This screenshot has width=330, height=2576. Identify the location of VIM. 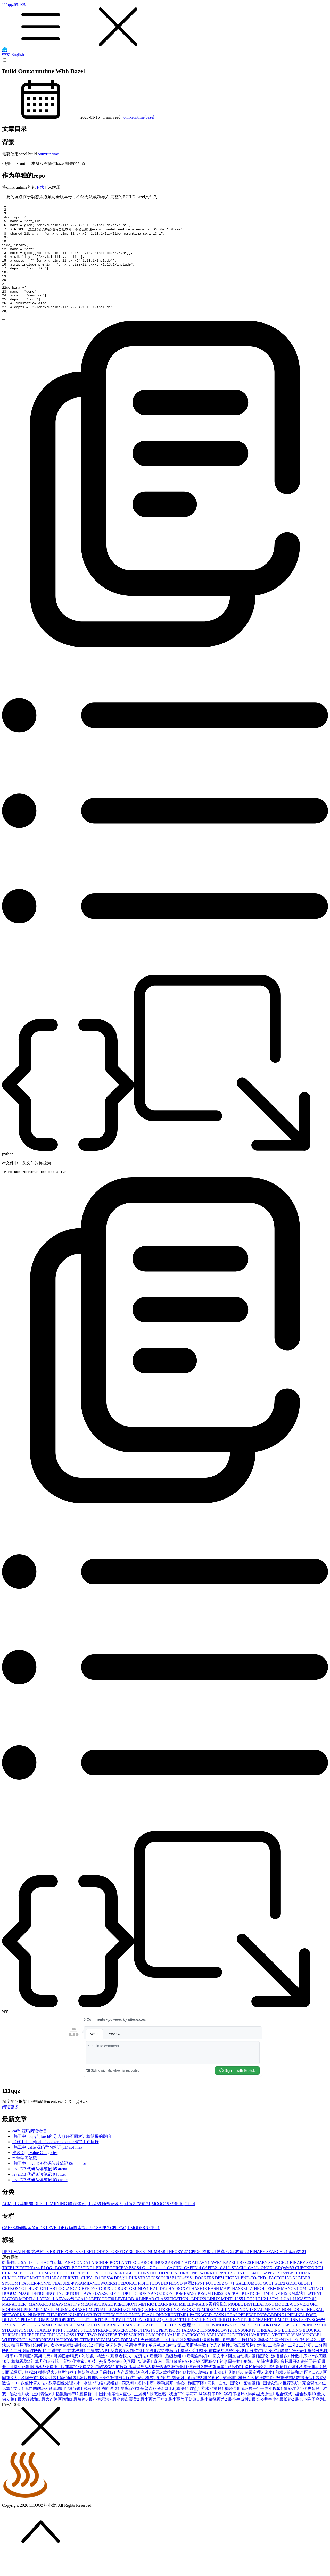
(296, 2357).